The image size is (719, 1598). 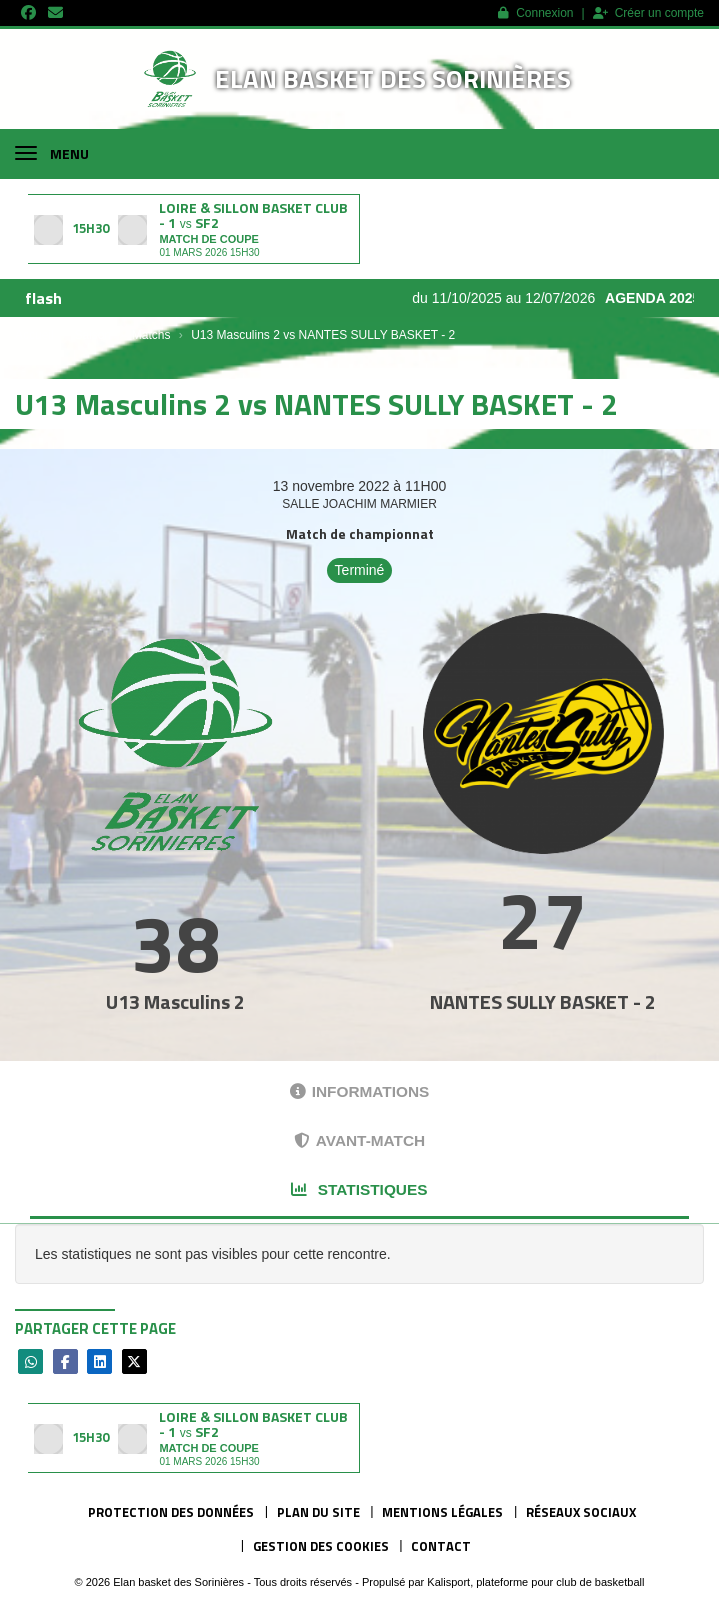 I want to click on Protection des données, so click(x=171, y=1512).